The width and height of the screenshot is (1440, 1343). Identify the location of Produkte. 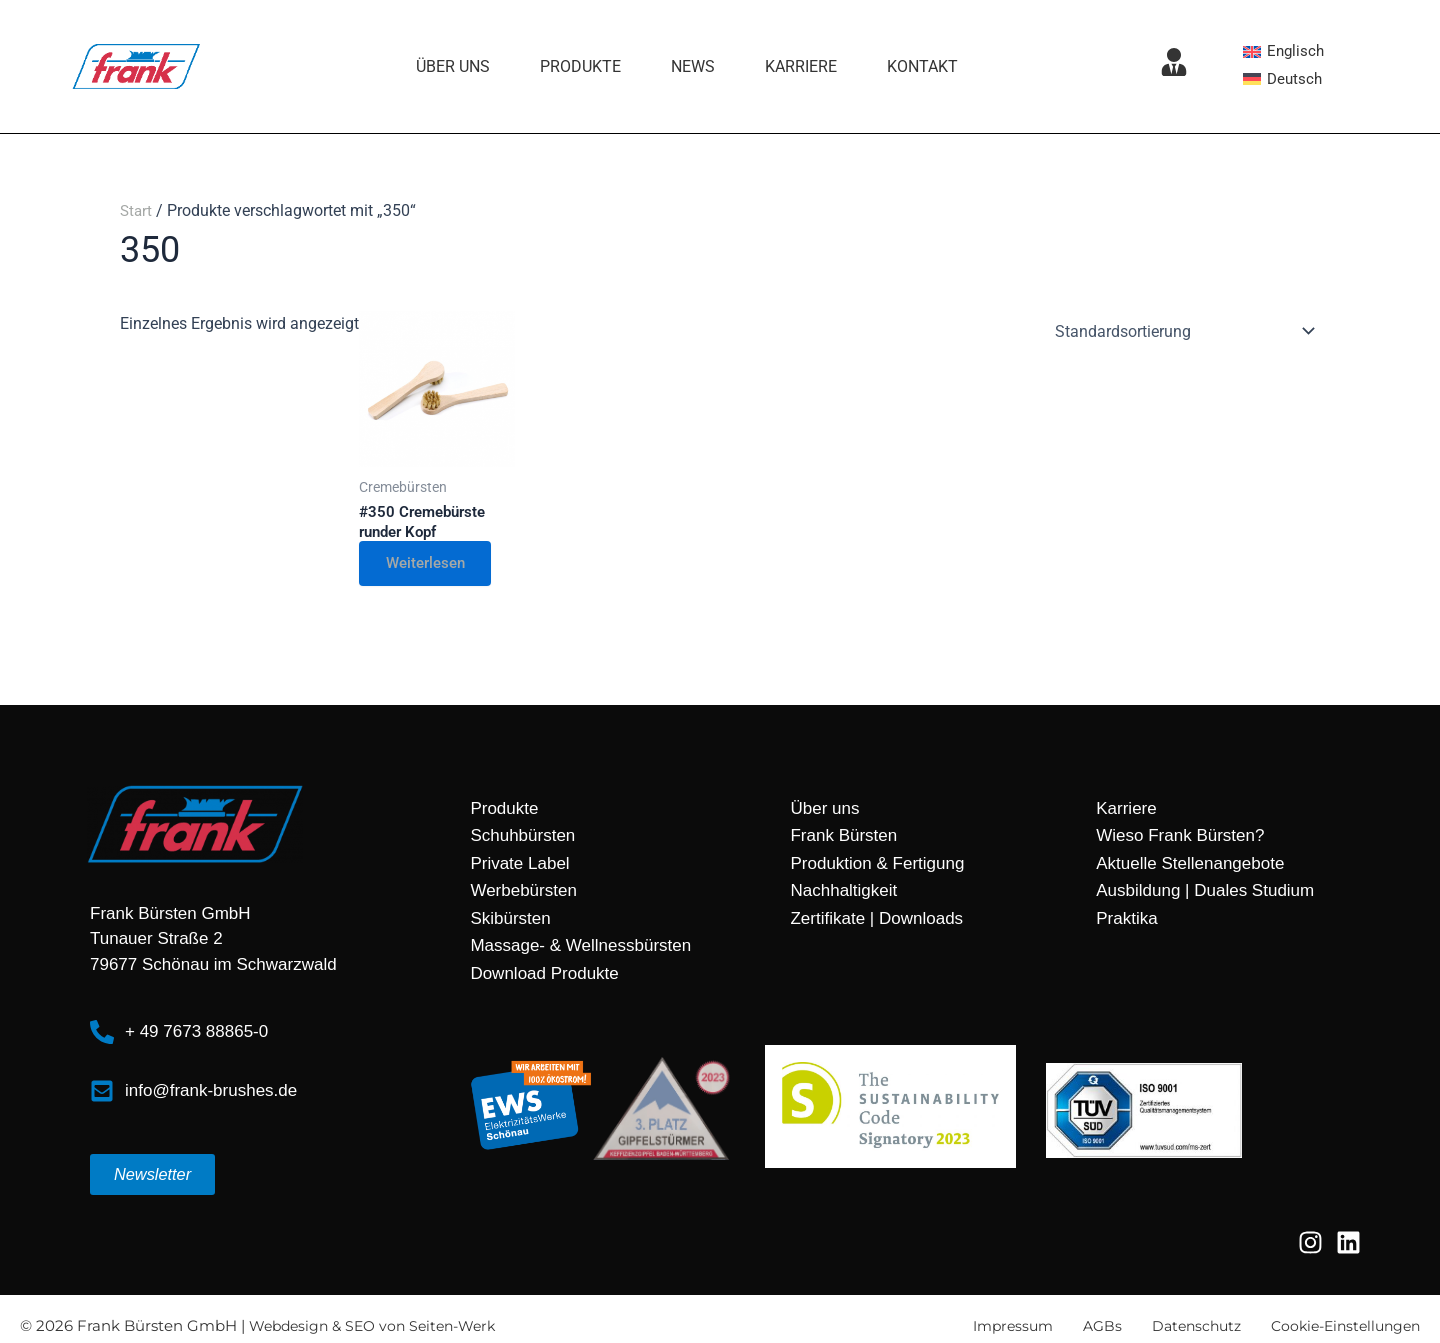
(580, 66).